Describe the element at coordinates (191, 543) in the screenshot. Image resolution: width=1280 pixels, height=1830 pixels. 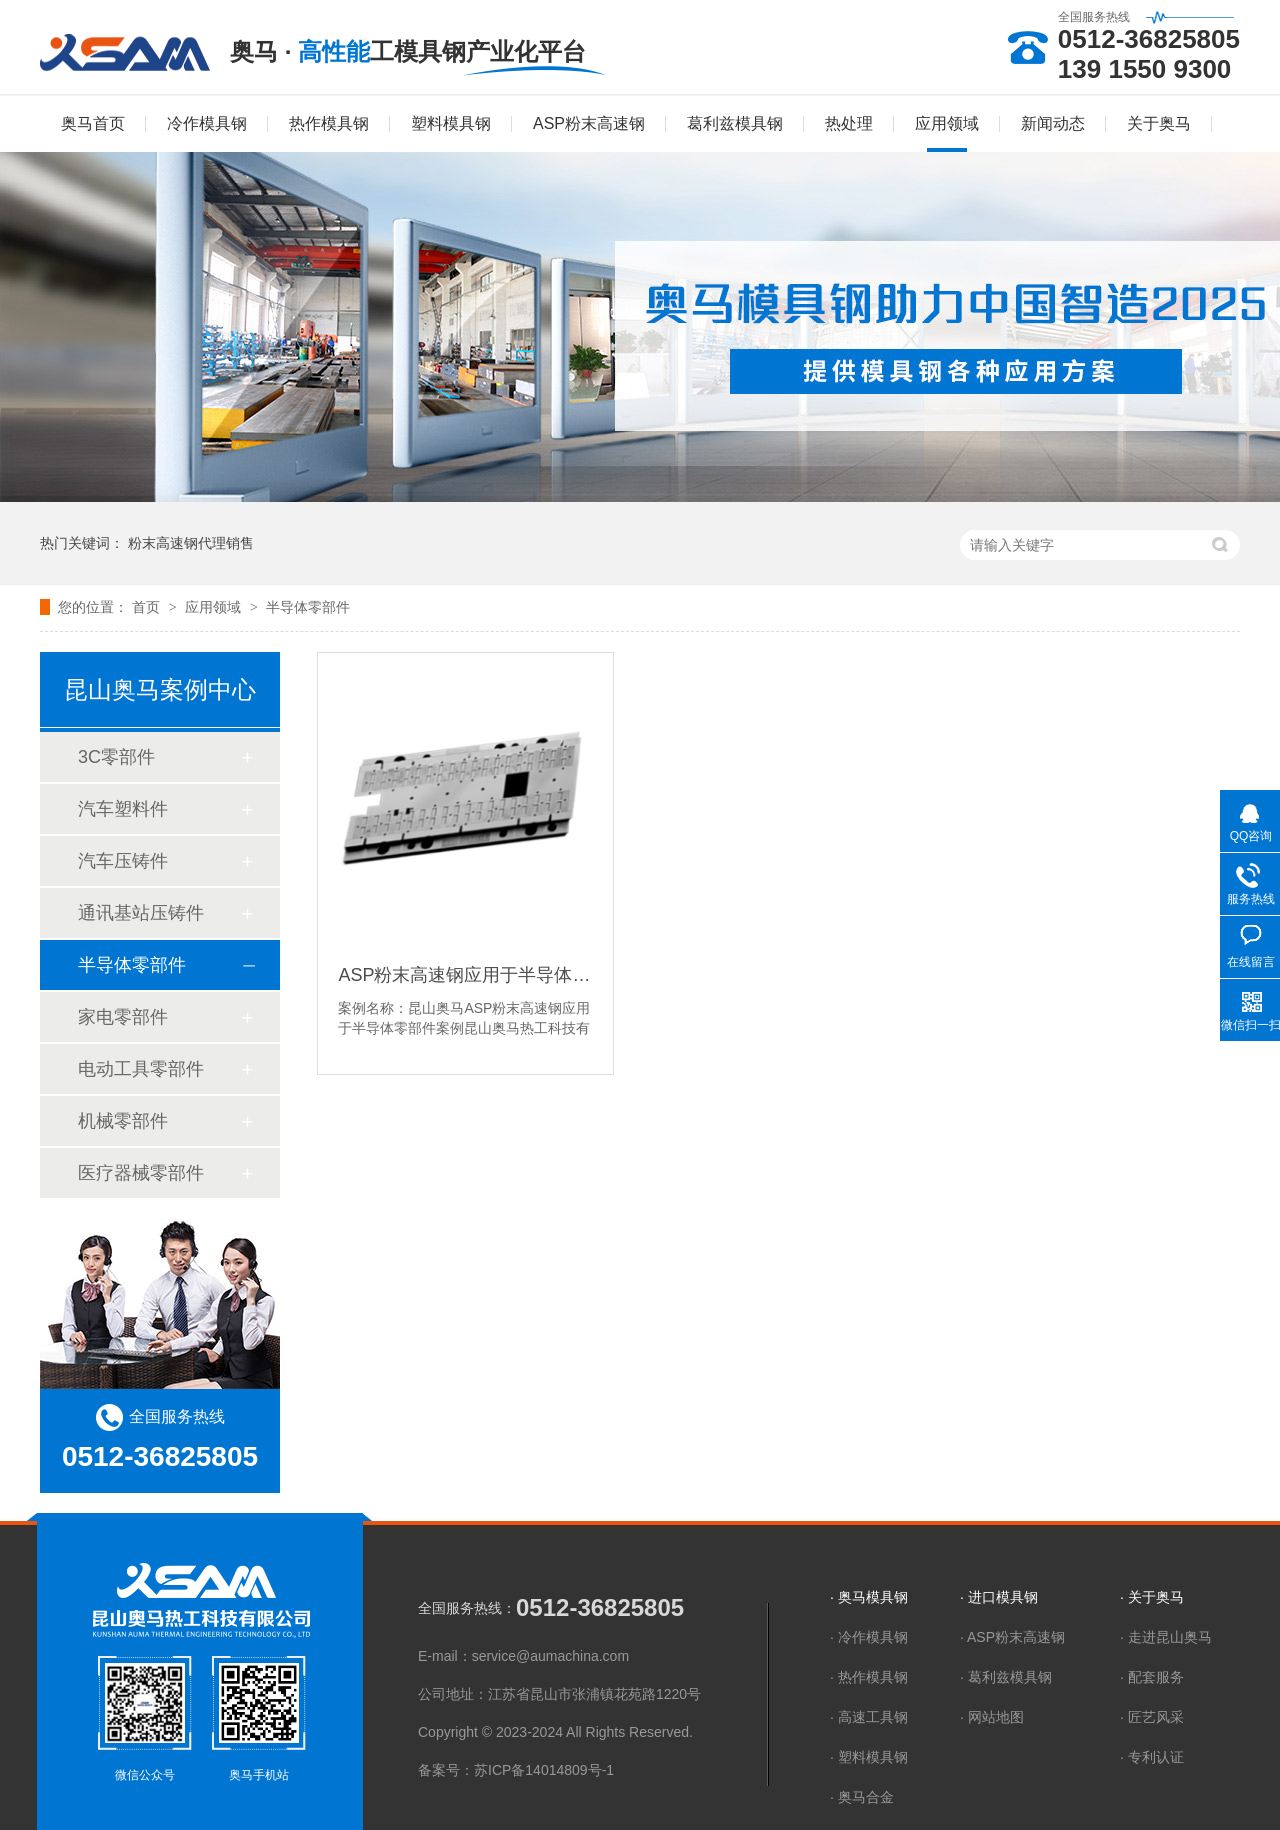
I see `粉末高速钢代理销售` at that location.